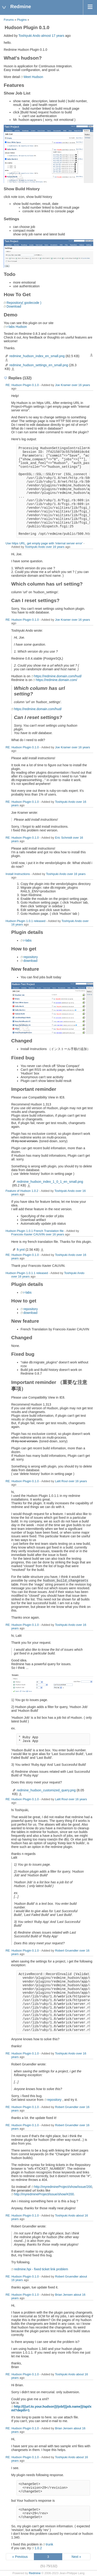 Image resolution: width=97 pixels, height=2576 pixels. I want to click on https://redmine.domain.com/hud/, so click(58, 676).